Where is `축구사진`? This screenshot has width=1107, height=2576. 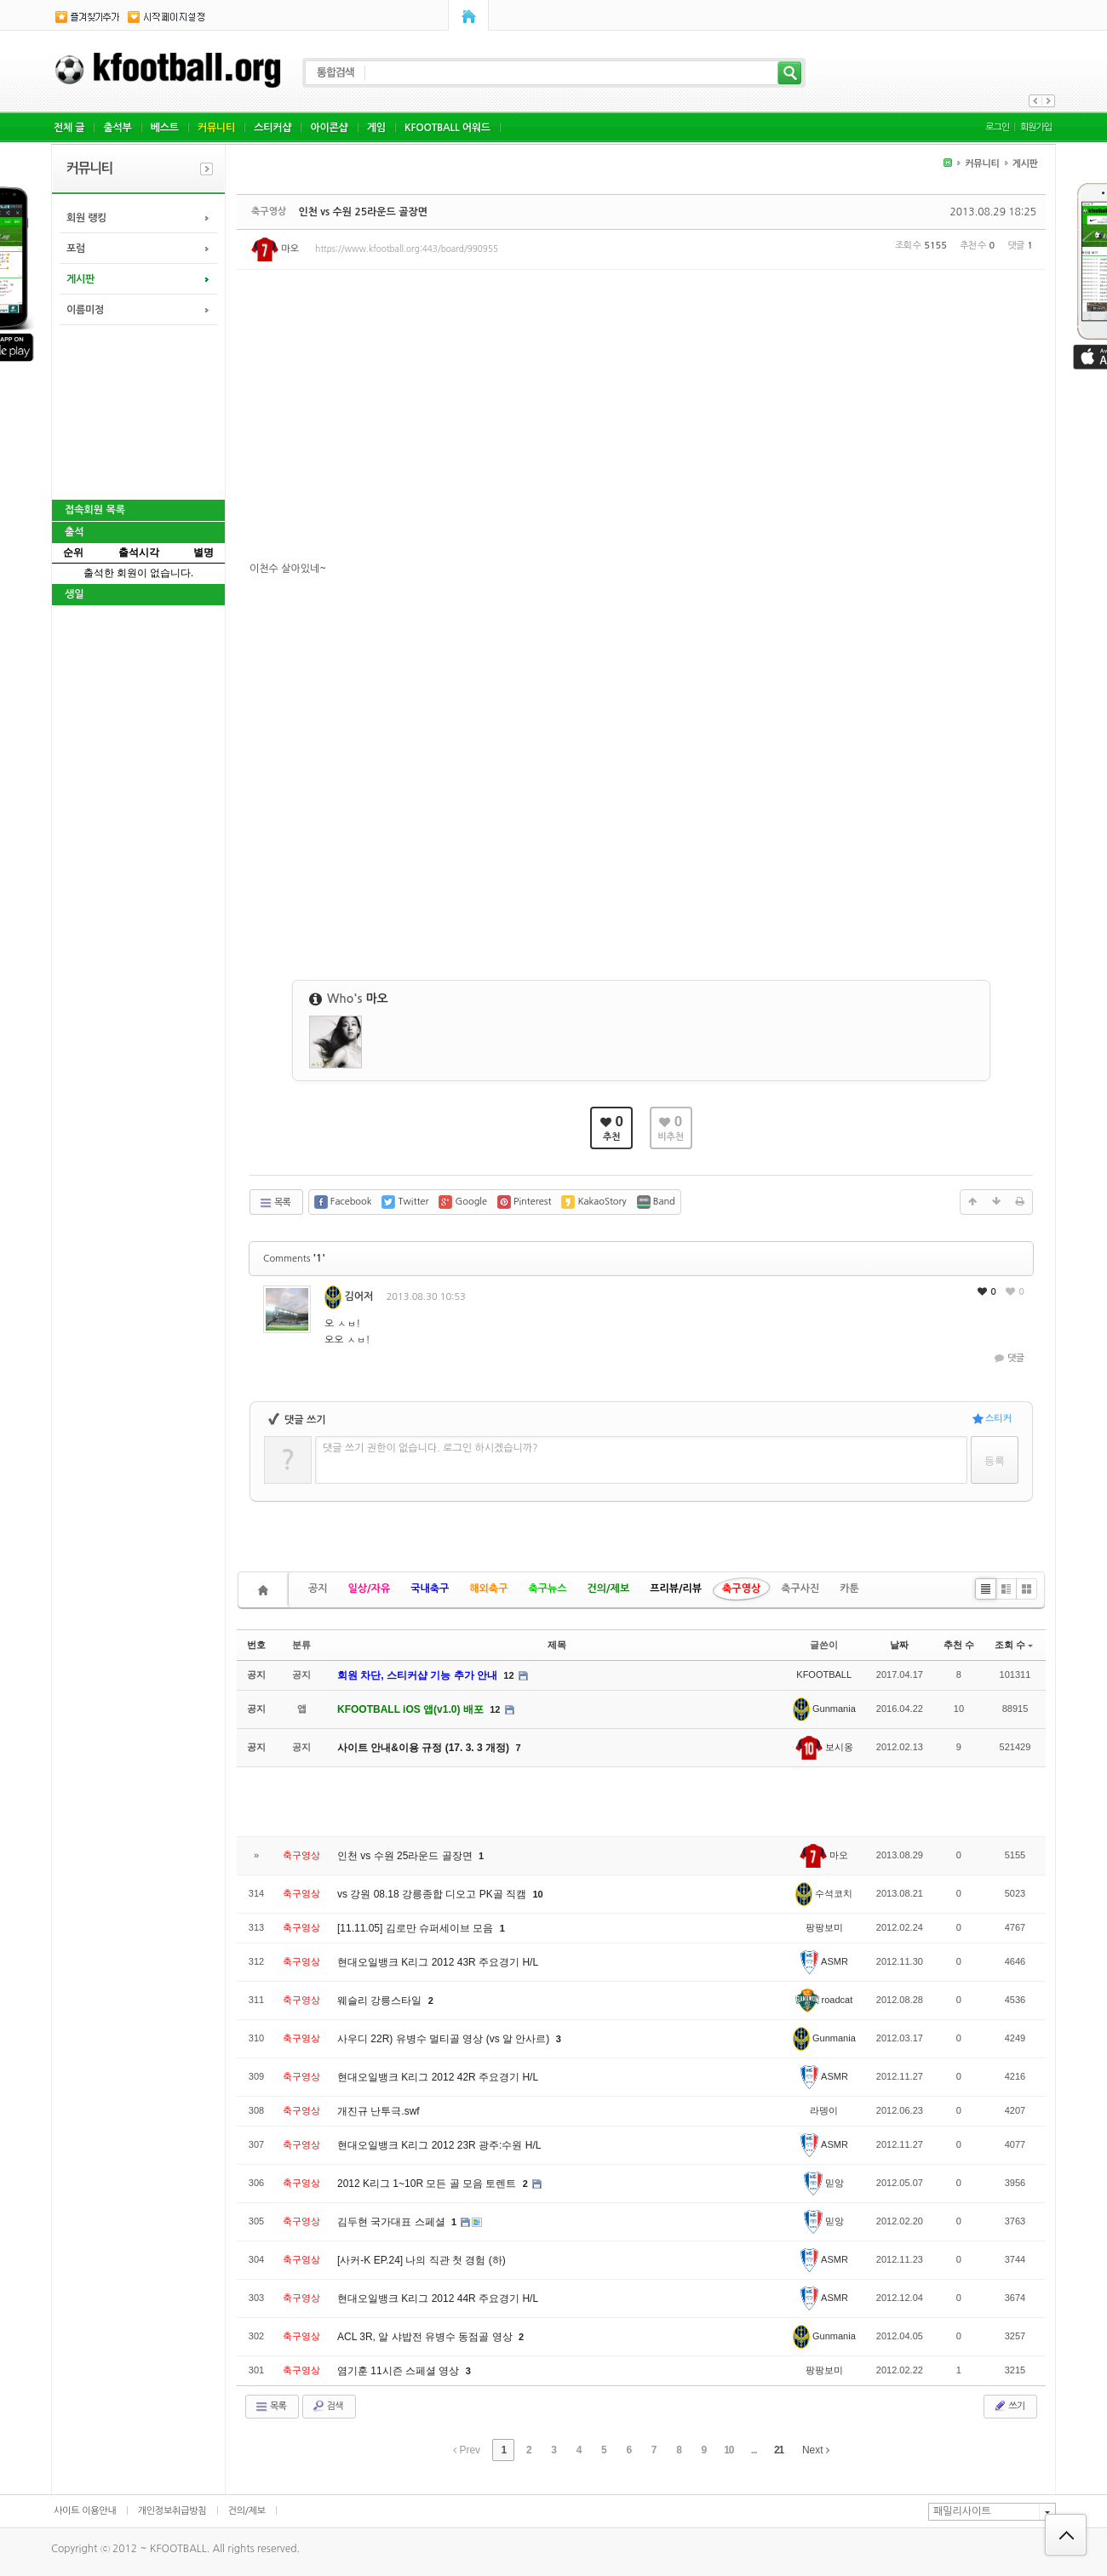 축구사진 is located at coordinates (800, 1588).